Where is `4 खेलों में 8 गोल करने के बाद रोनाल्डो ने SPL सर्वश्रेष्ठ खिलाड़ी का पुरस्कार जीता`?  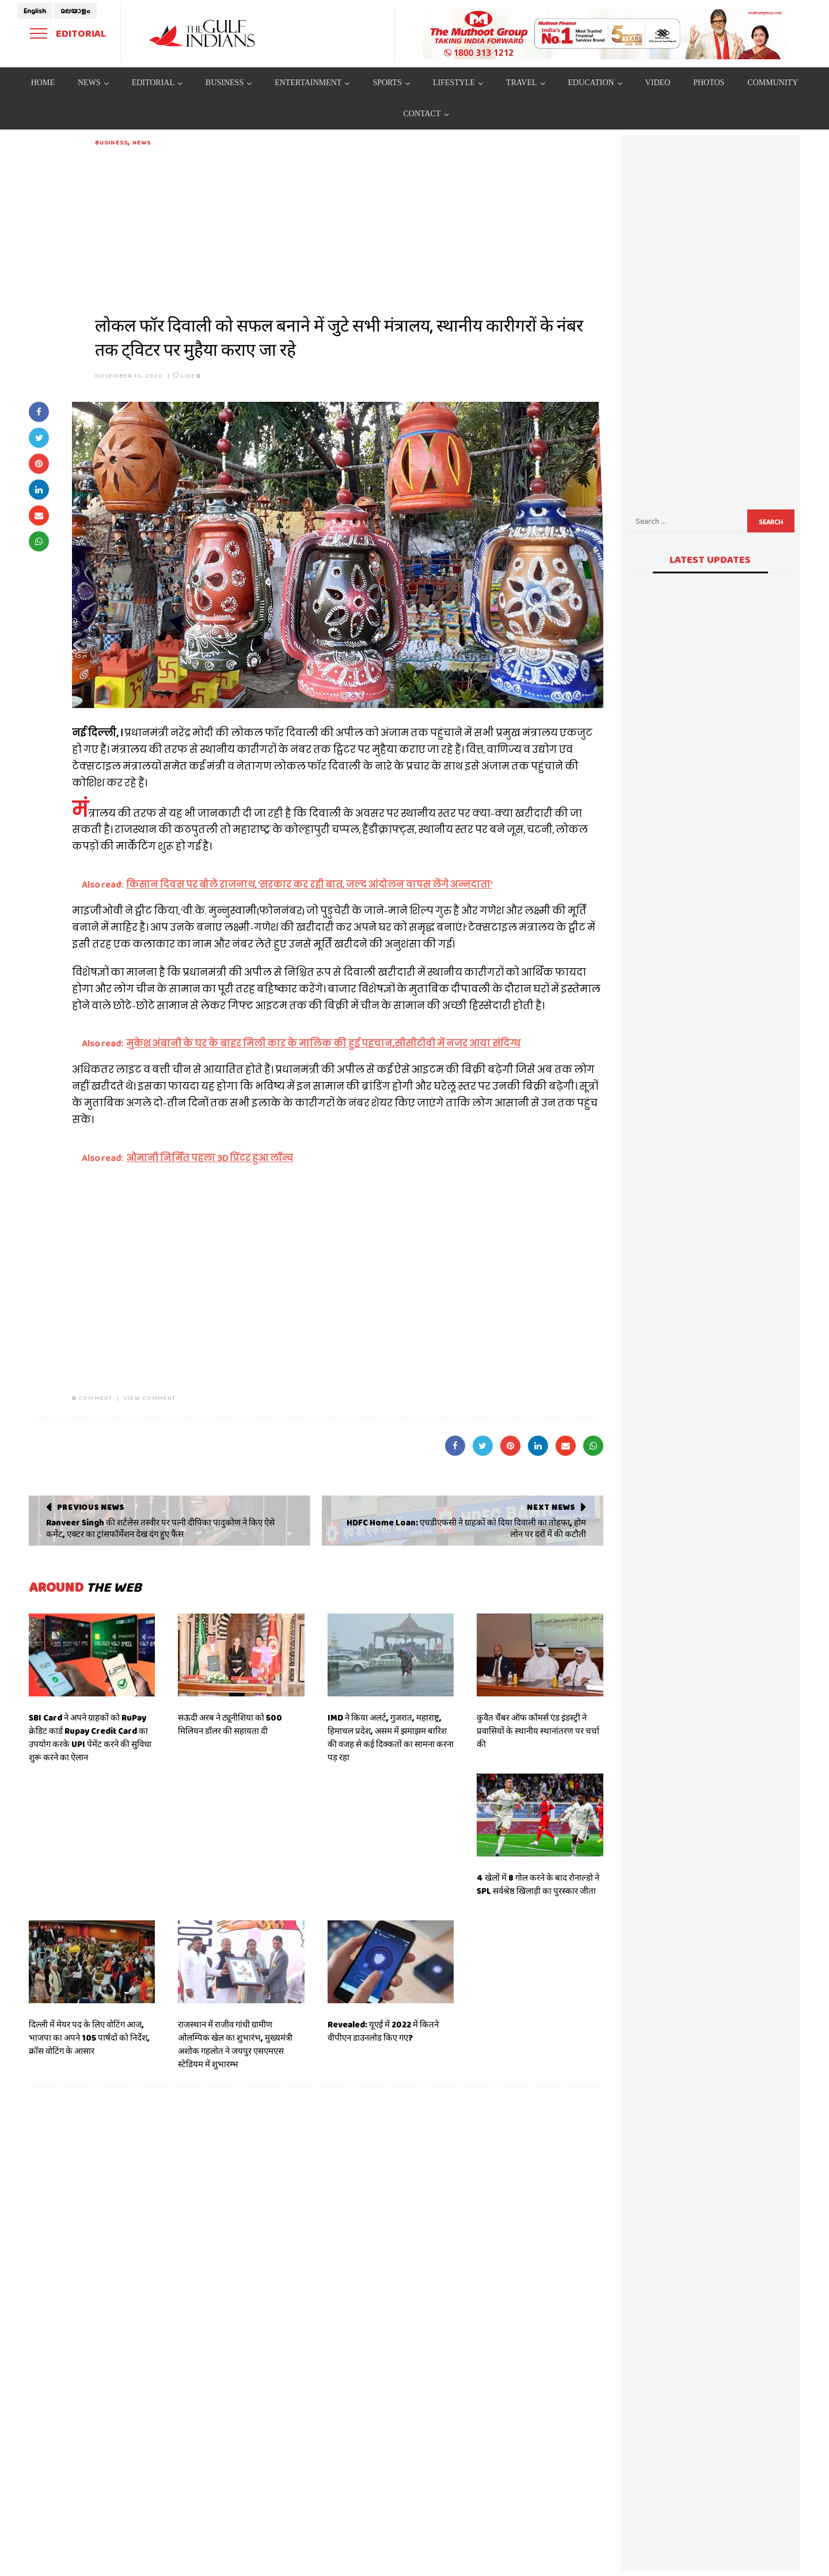 4 खेलों में 8 गोल करने के बाद रोनाल्डो ने SPL सर्वश्रेष्ठ खिलाड़ी का पुरस्कार जीता is located at coordinates (538, 1884).